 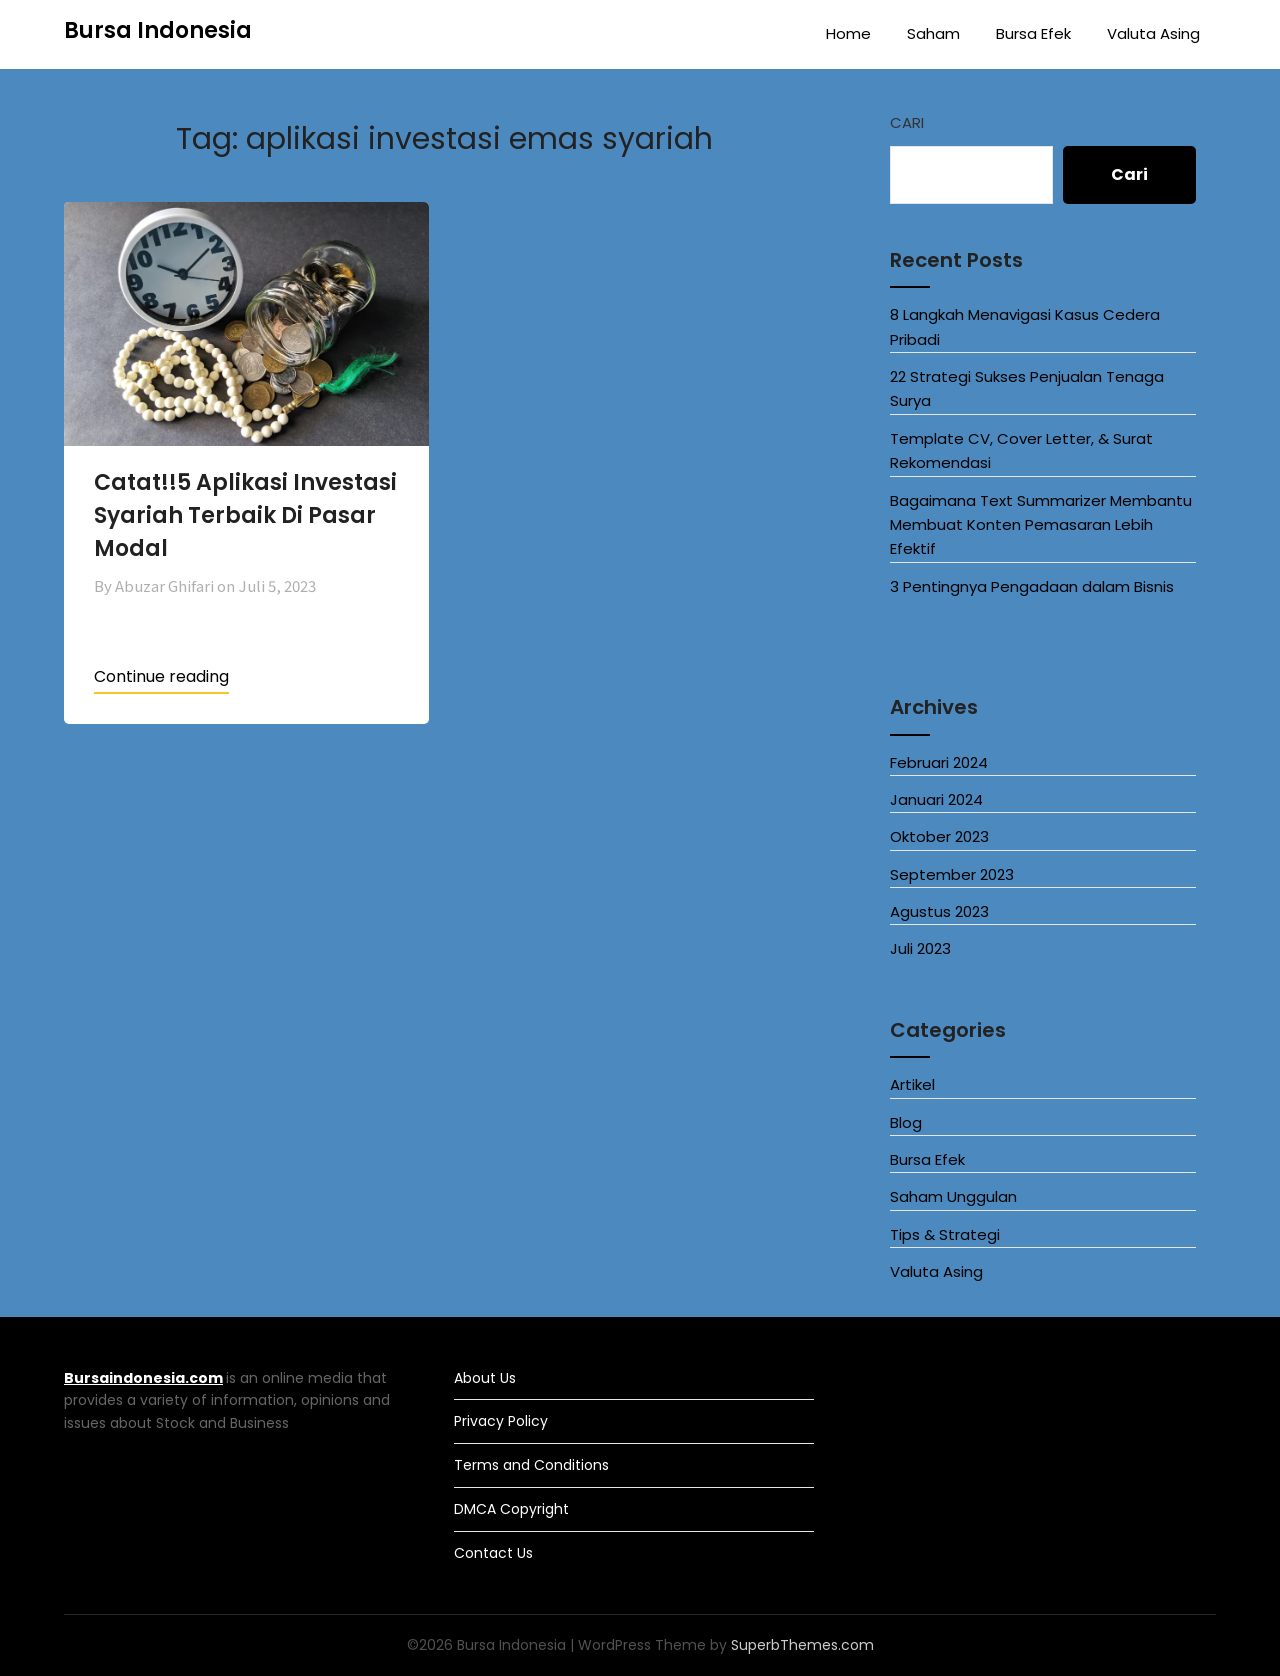 What do you see at coordinates (907, 122) in the screenshot?
I see `Cari` at bounding box center [907, 122].